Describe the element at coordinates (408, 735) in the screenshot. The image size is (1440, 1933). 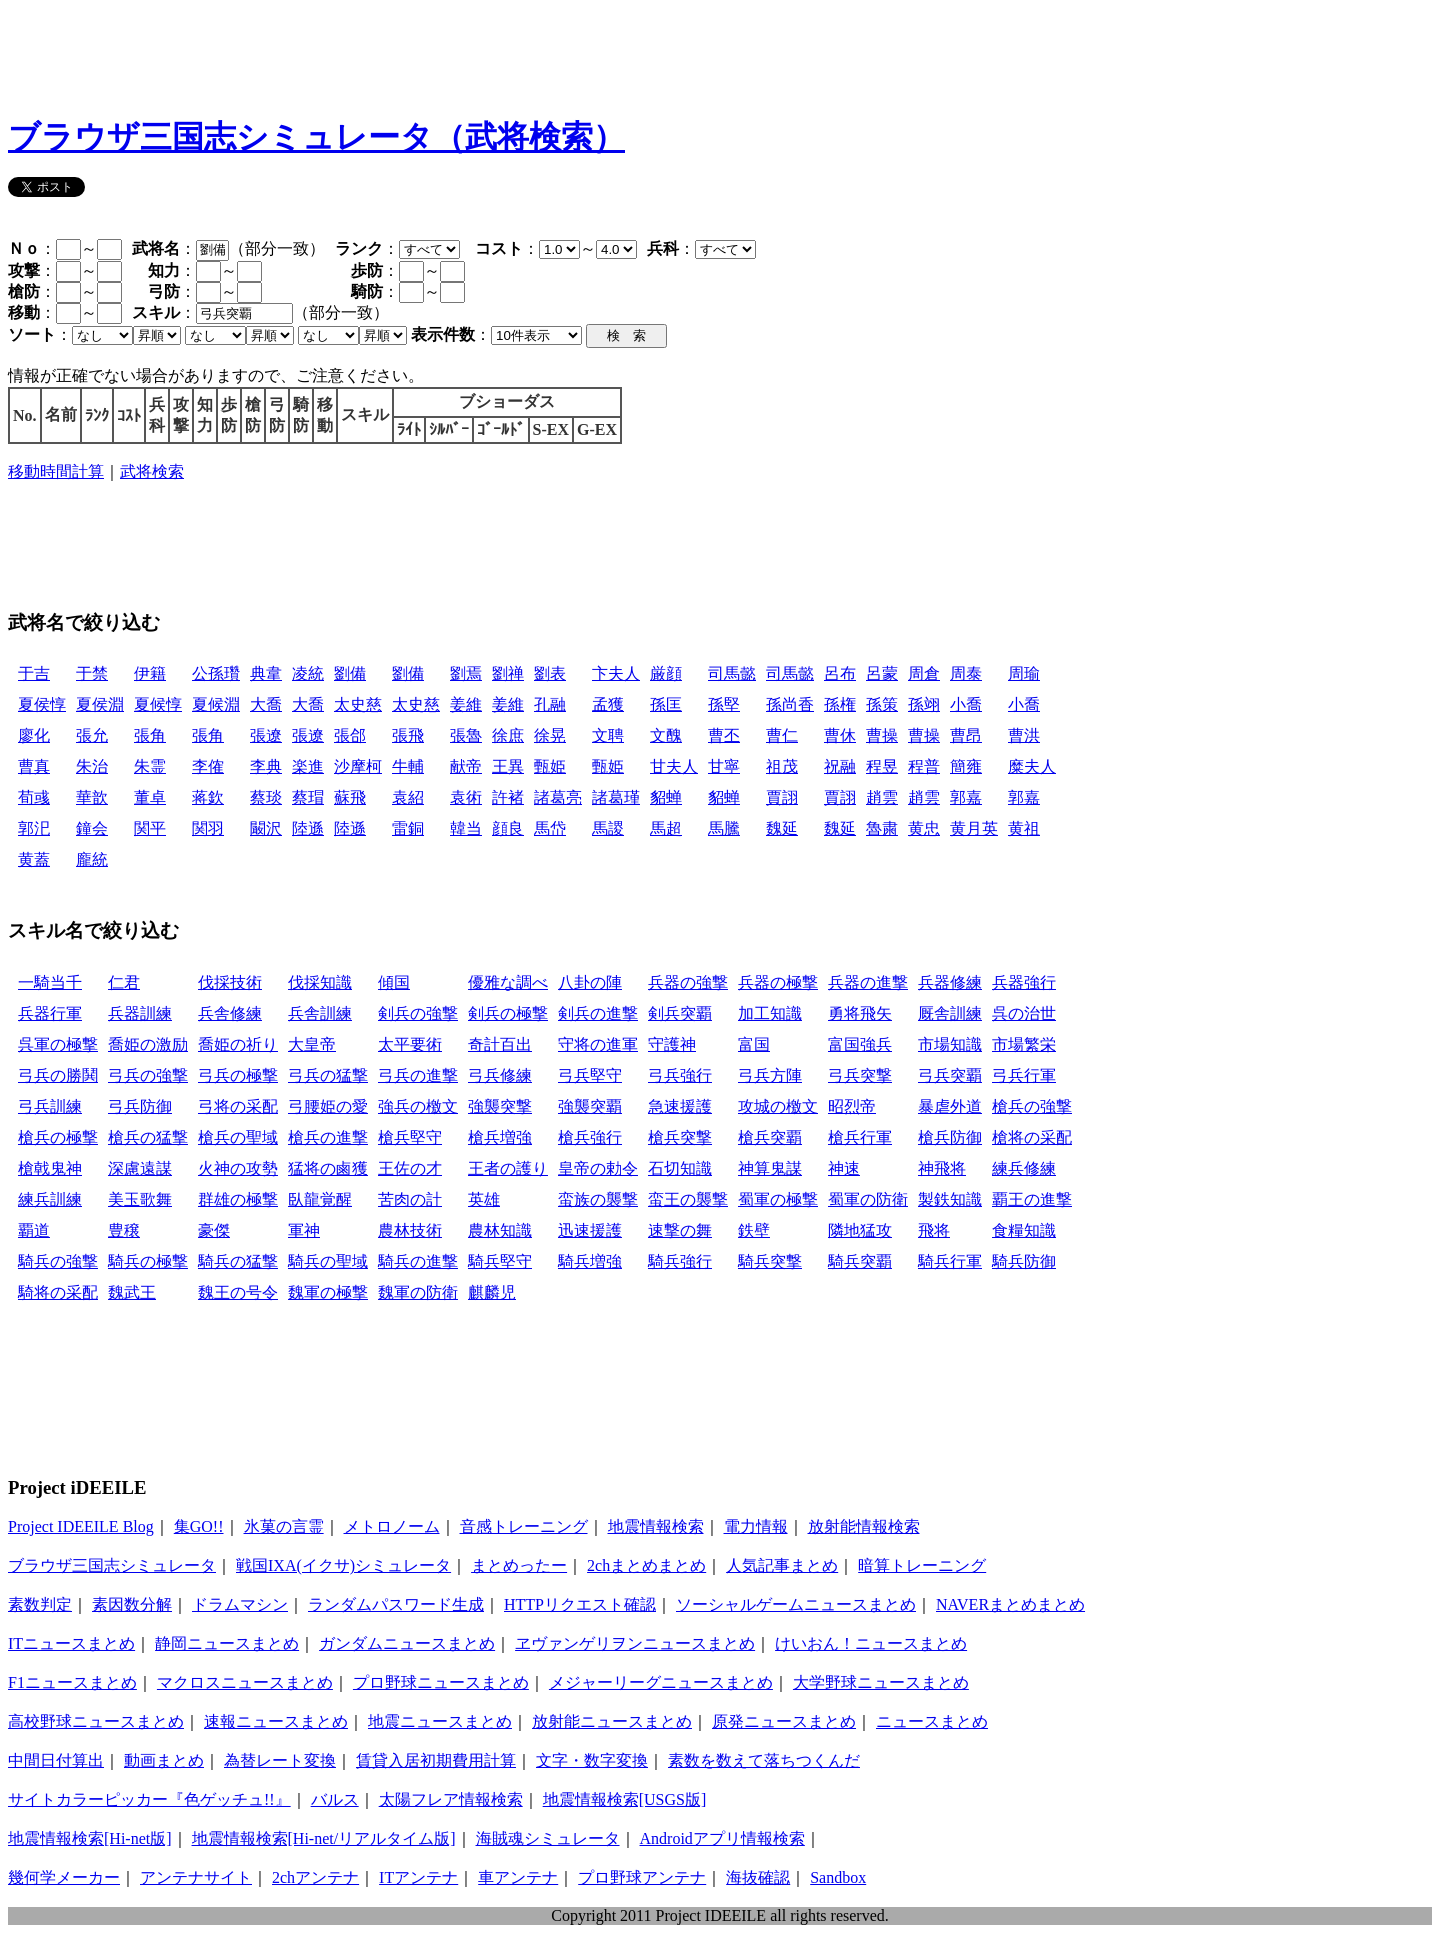
I see `張飛` at that location.